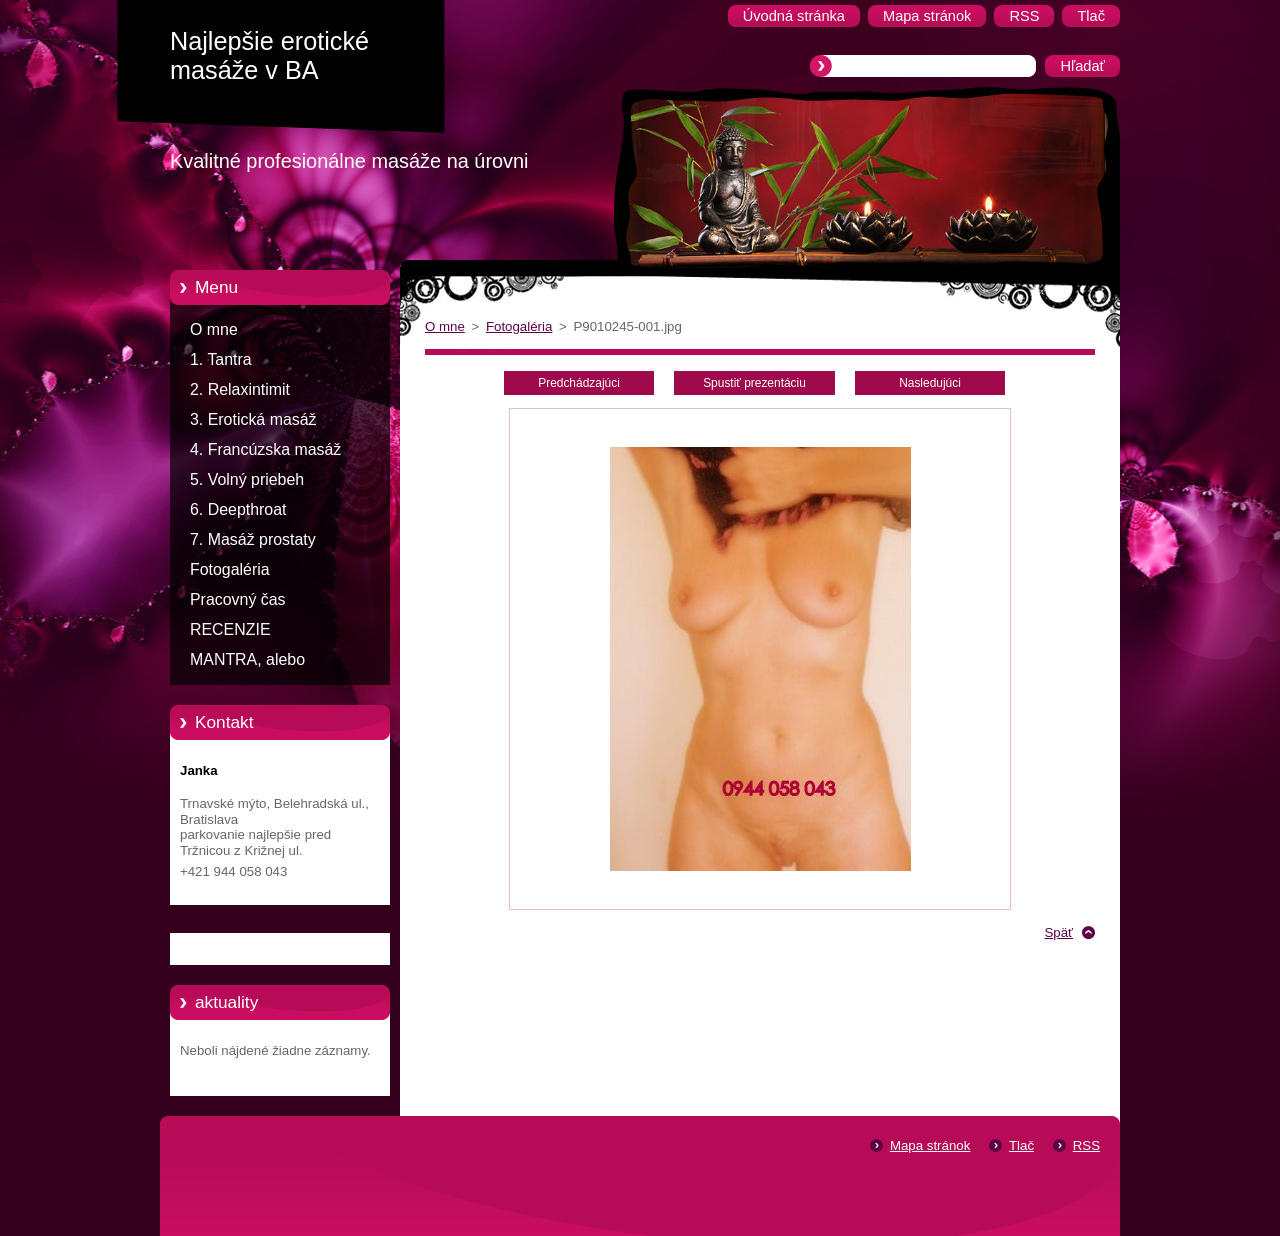 The image size is (1280, 1236). I want to click on 2. Relaxintimit, so click(240, 389).